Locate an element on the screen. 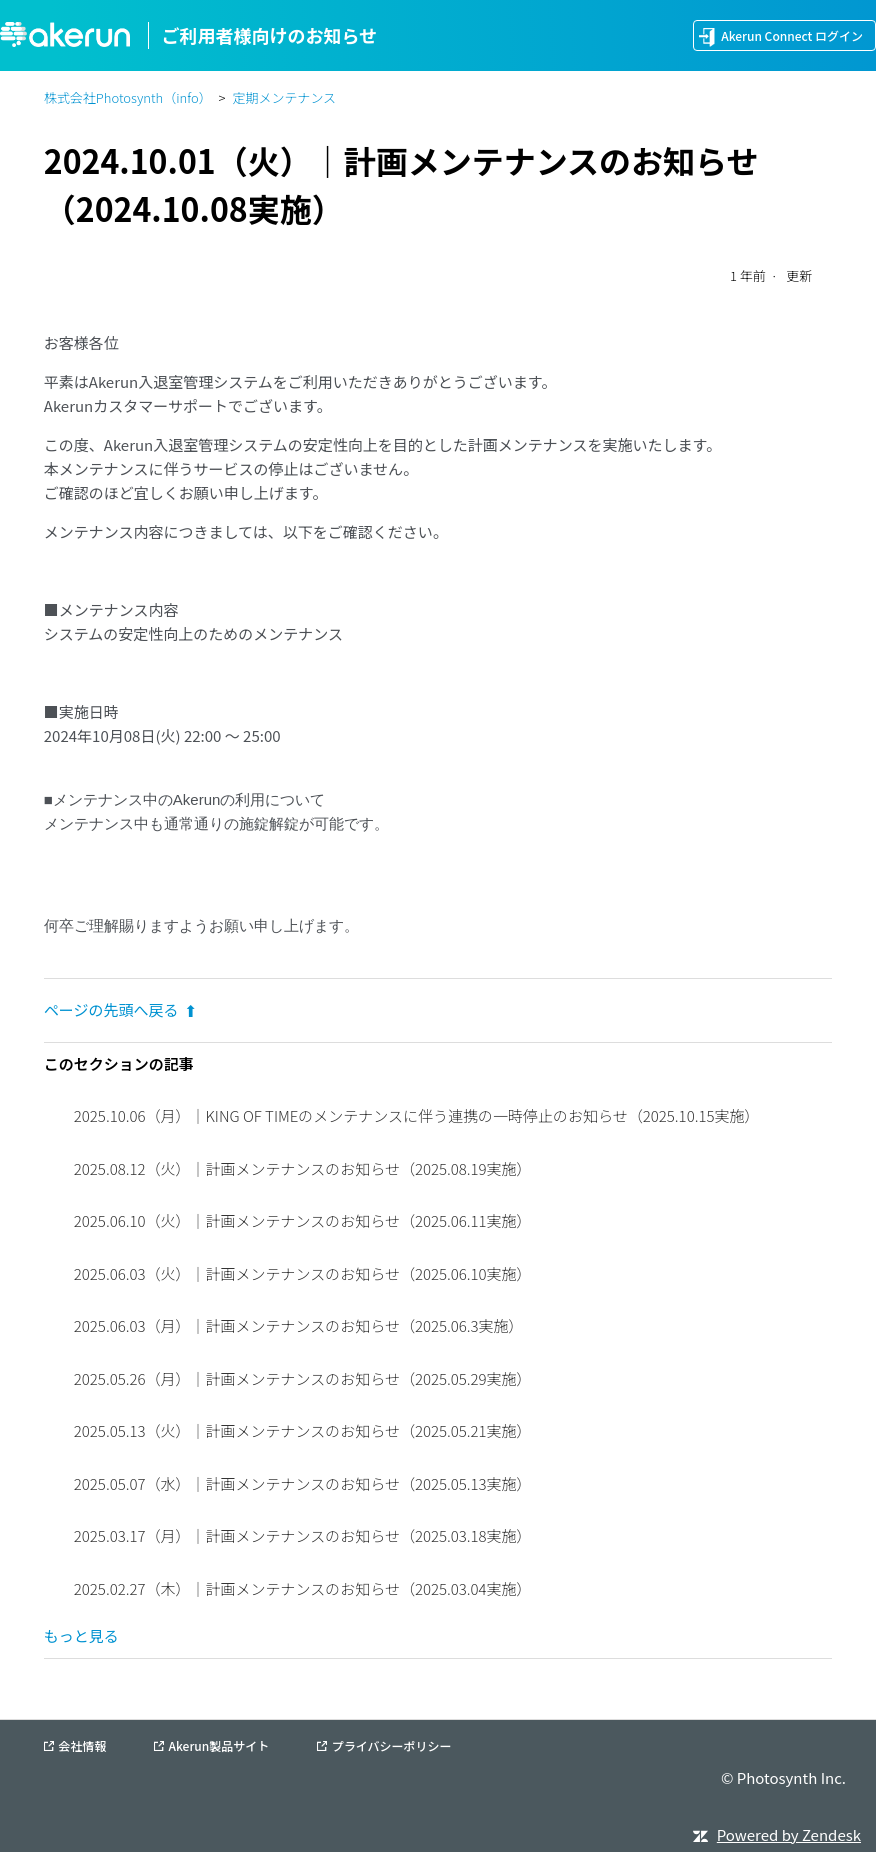 The image size is (876, 1852). Powered by Zendesk is located at coordinates (789, 1834).